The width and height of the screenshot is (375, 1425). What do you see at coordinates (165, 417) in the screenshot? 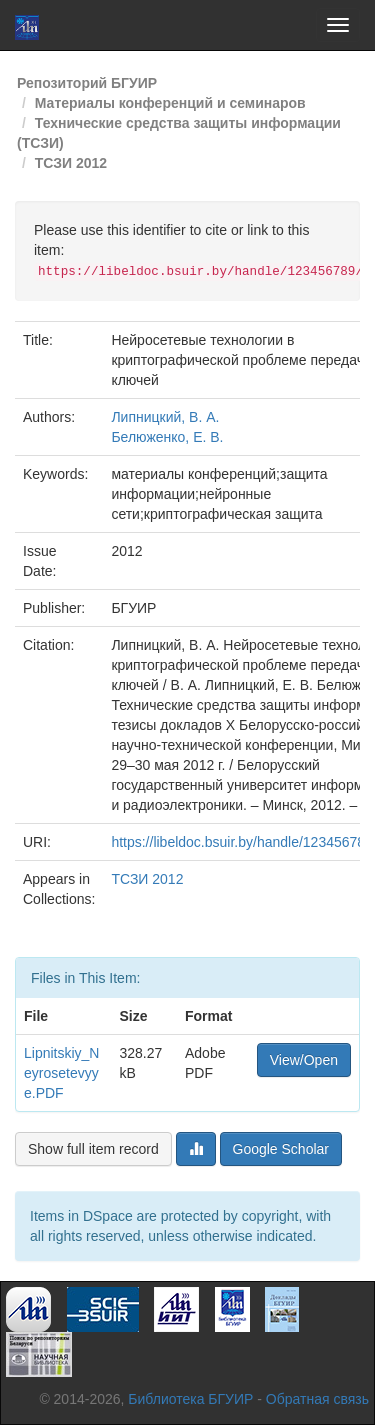
I see `Липницкий, В. А.` at bounding box center [165, 417].